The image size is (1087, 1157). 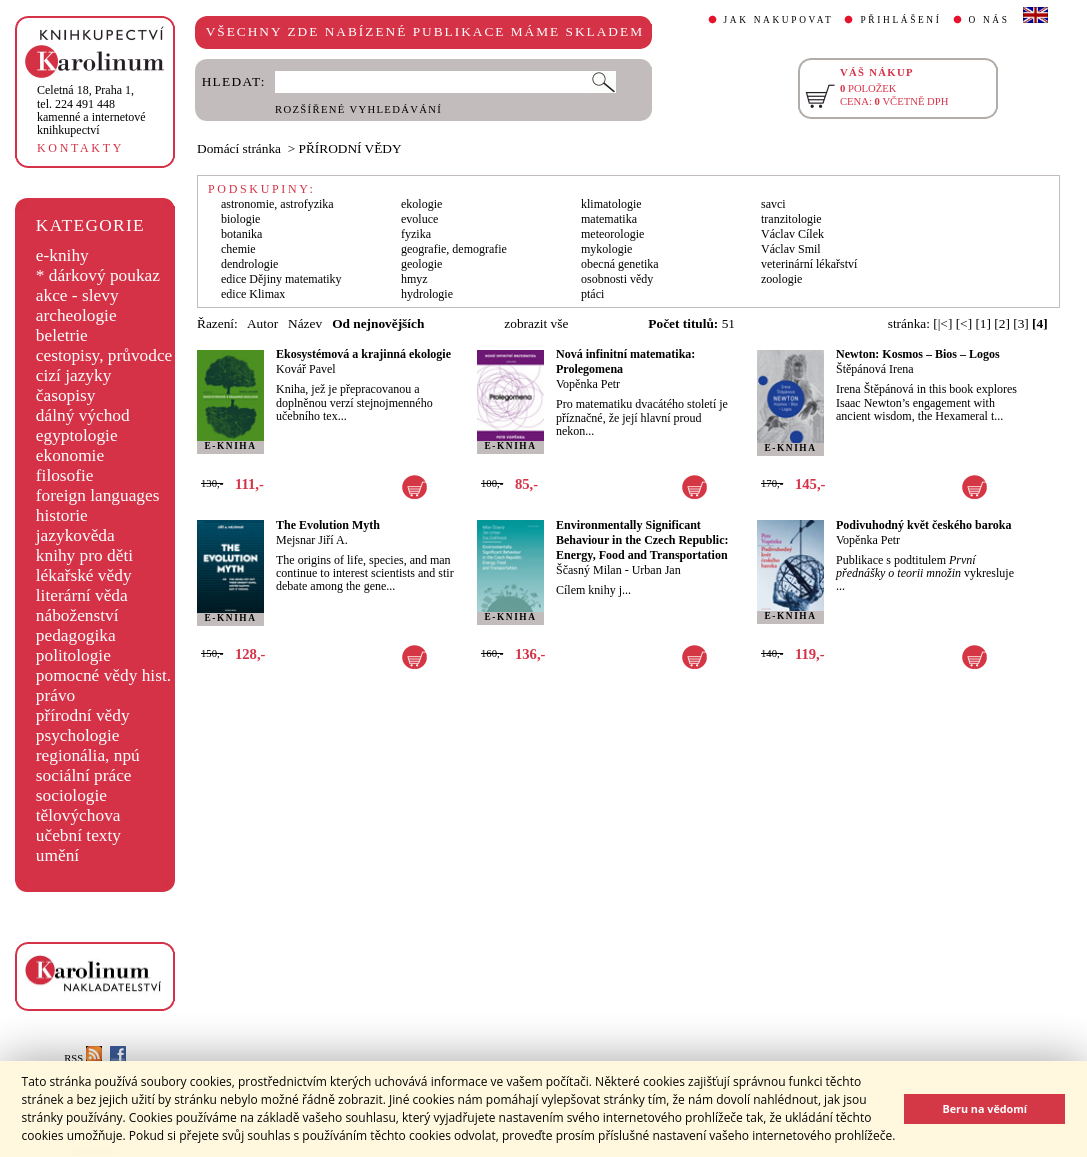 I want to click on meteorologie, so click(x=612, y=234).